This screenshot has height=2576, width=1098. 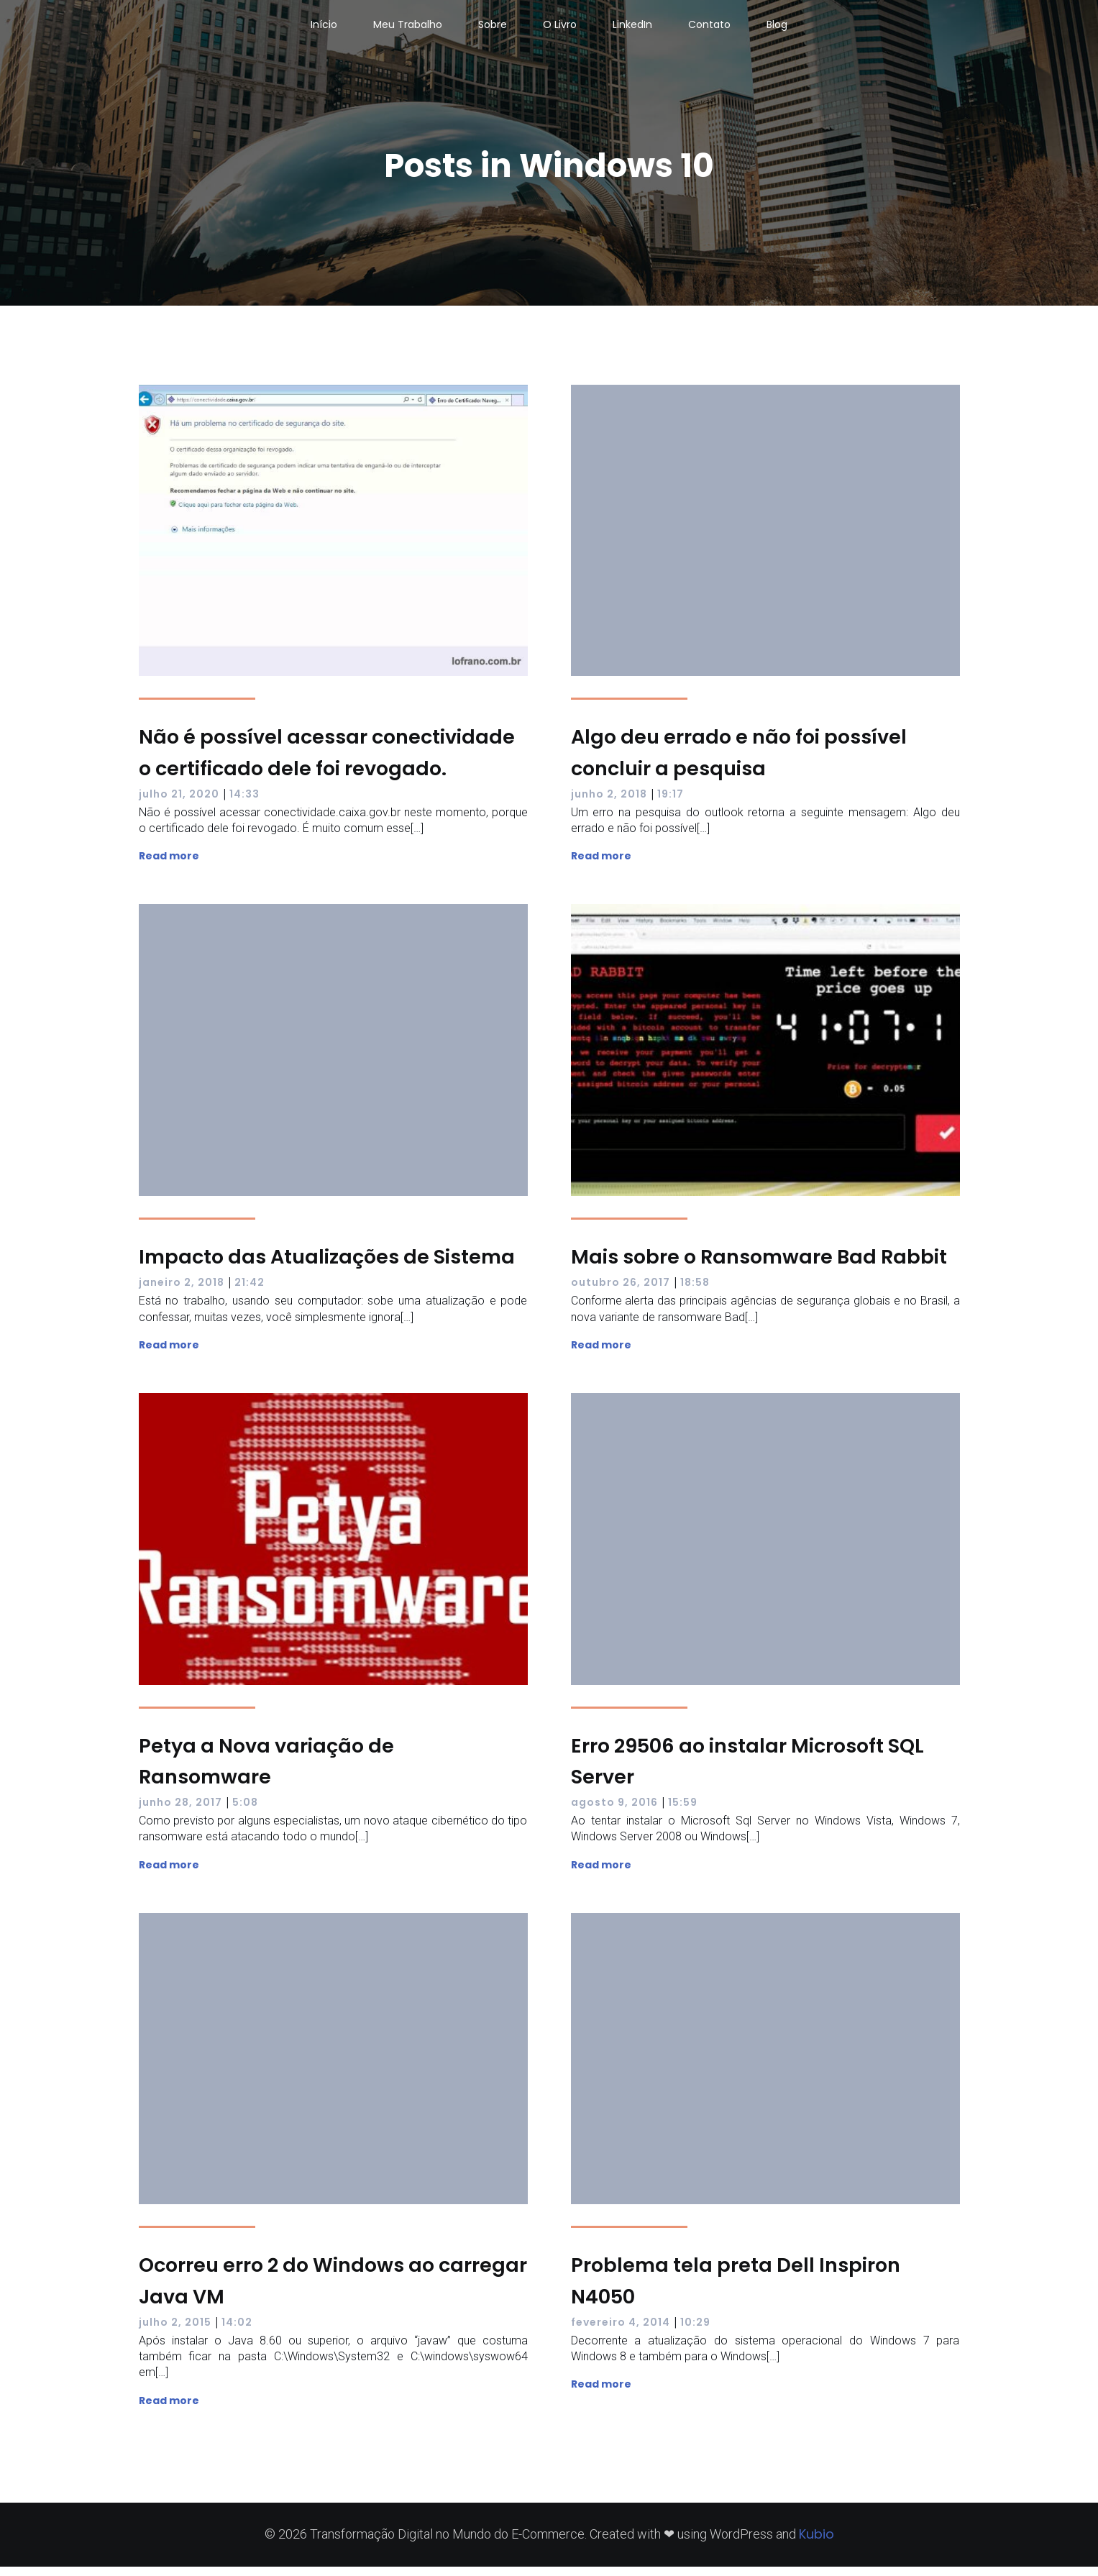 What do you see at coordinates (324, 29) in the screenshot?
I see `Início` at bounding box center [324, 29].